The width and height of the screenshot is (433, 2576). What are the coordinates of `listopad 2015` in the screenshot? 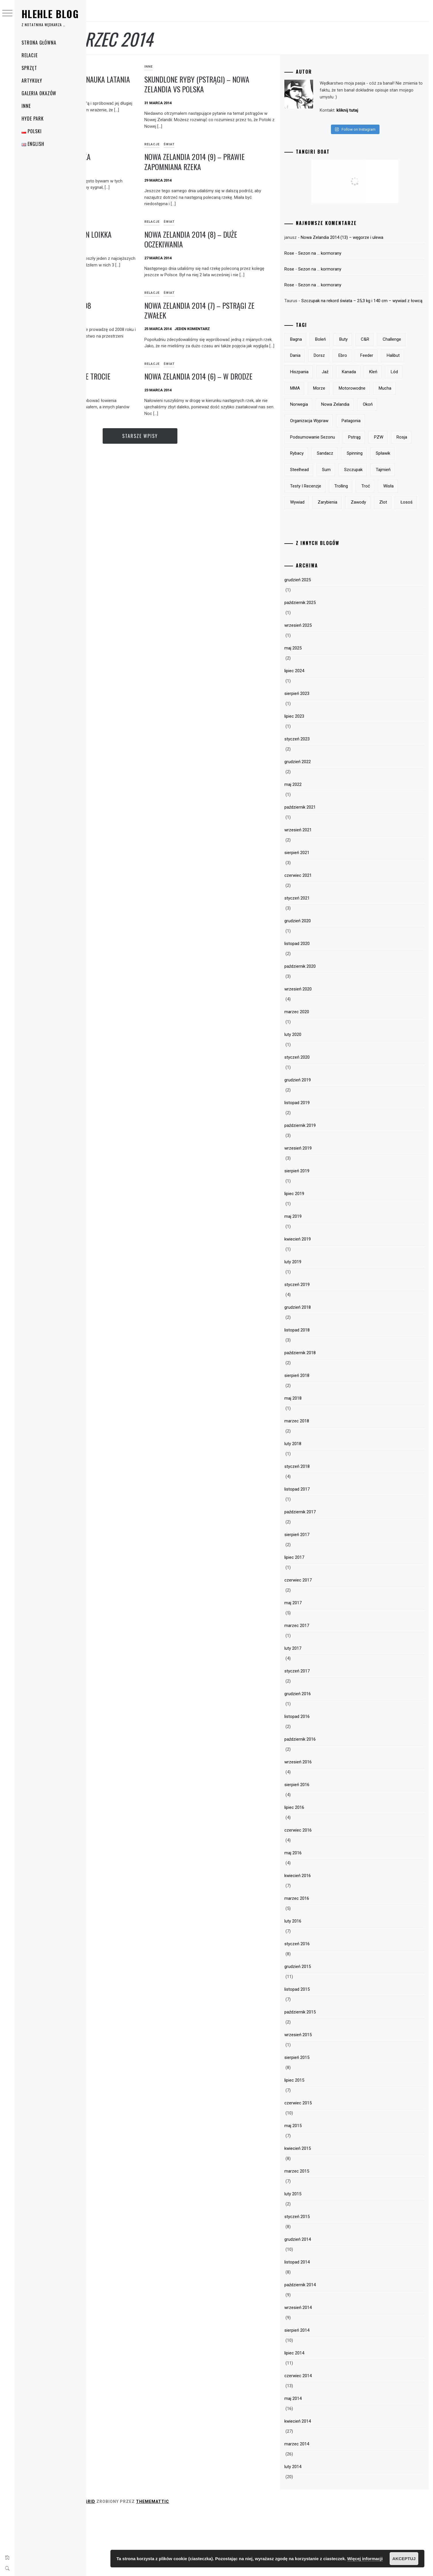 It's located at (327, 2052).